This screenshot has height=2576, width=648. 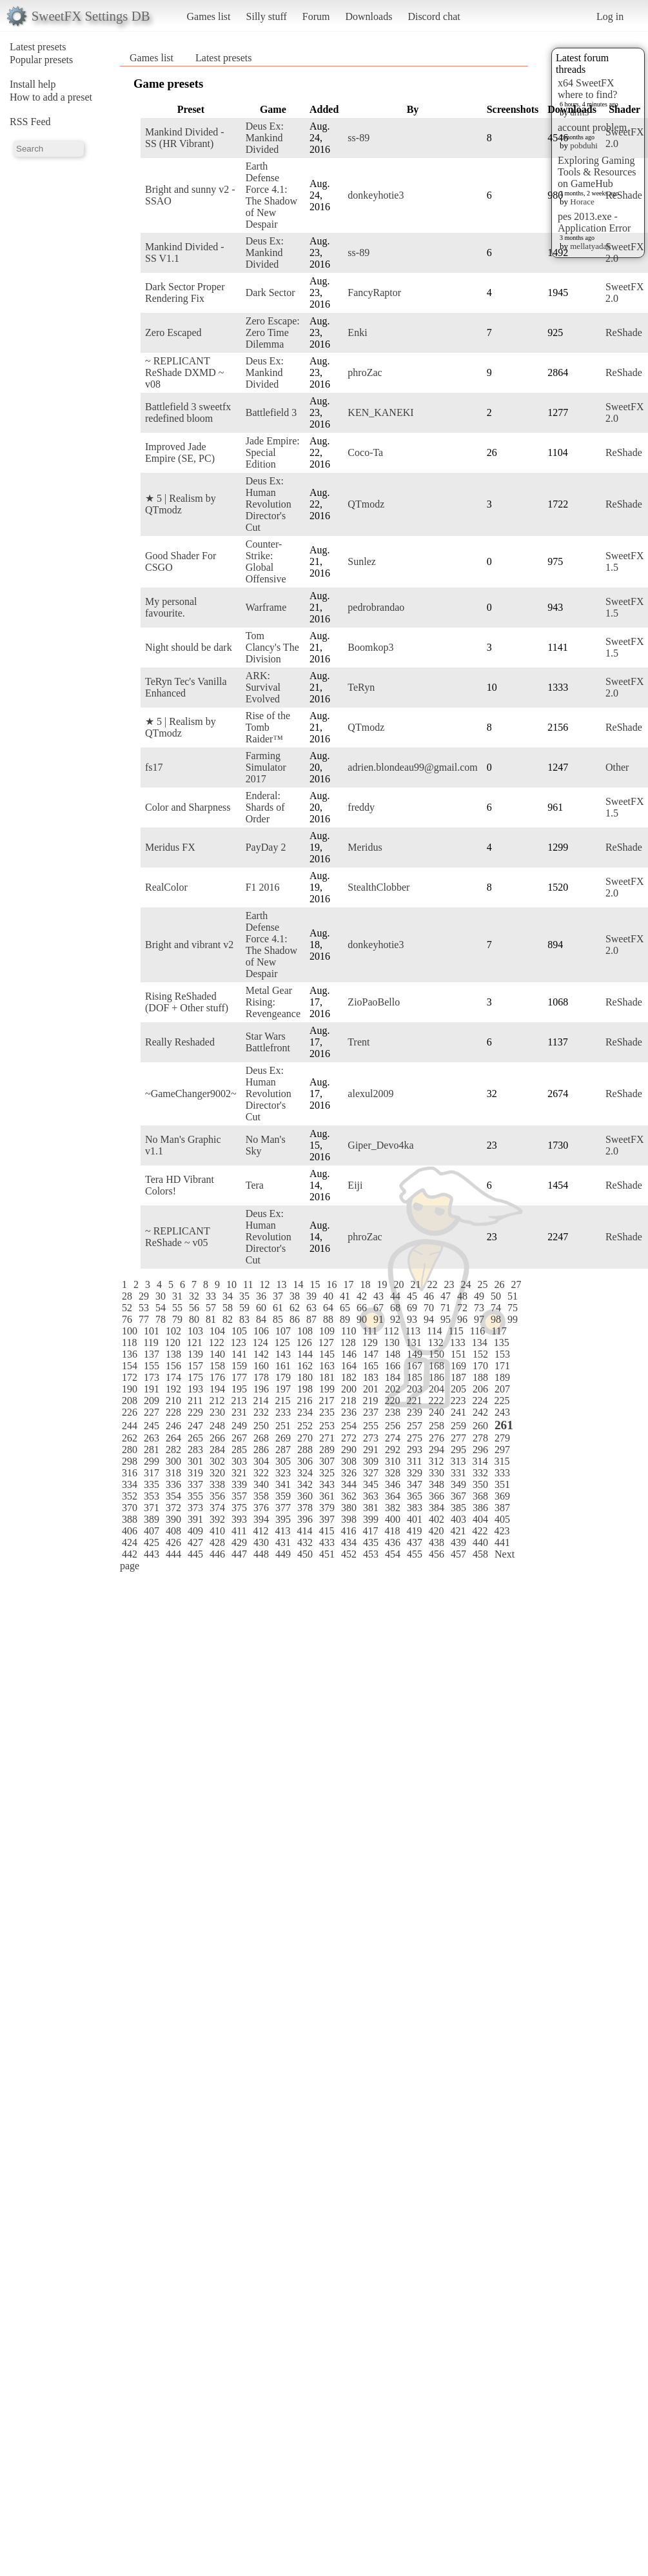 What do you see at coordinates (436, 1449) in the screenshot?
I see `294` at bounding box center [436, 1449].